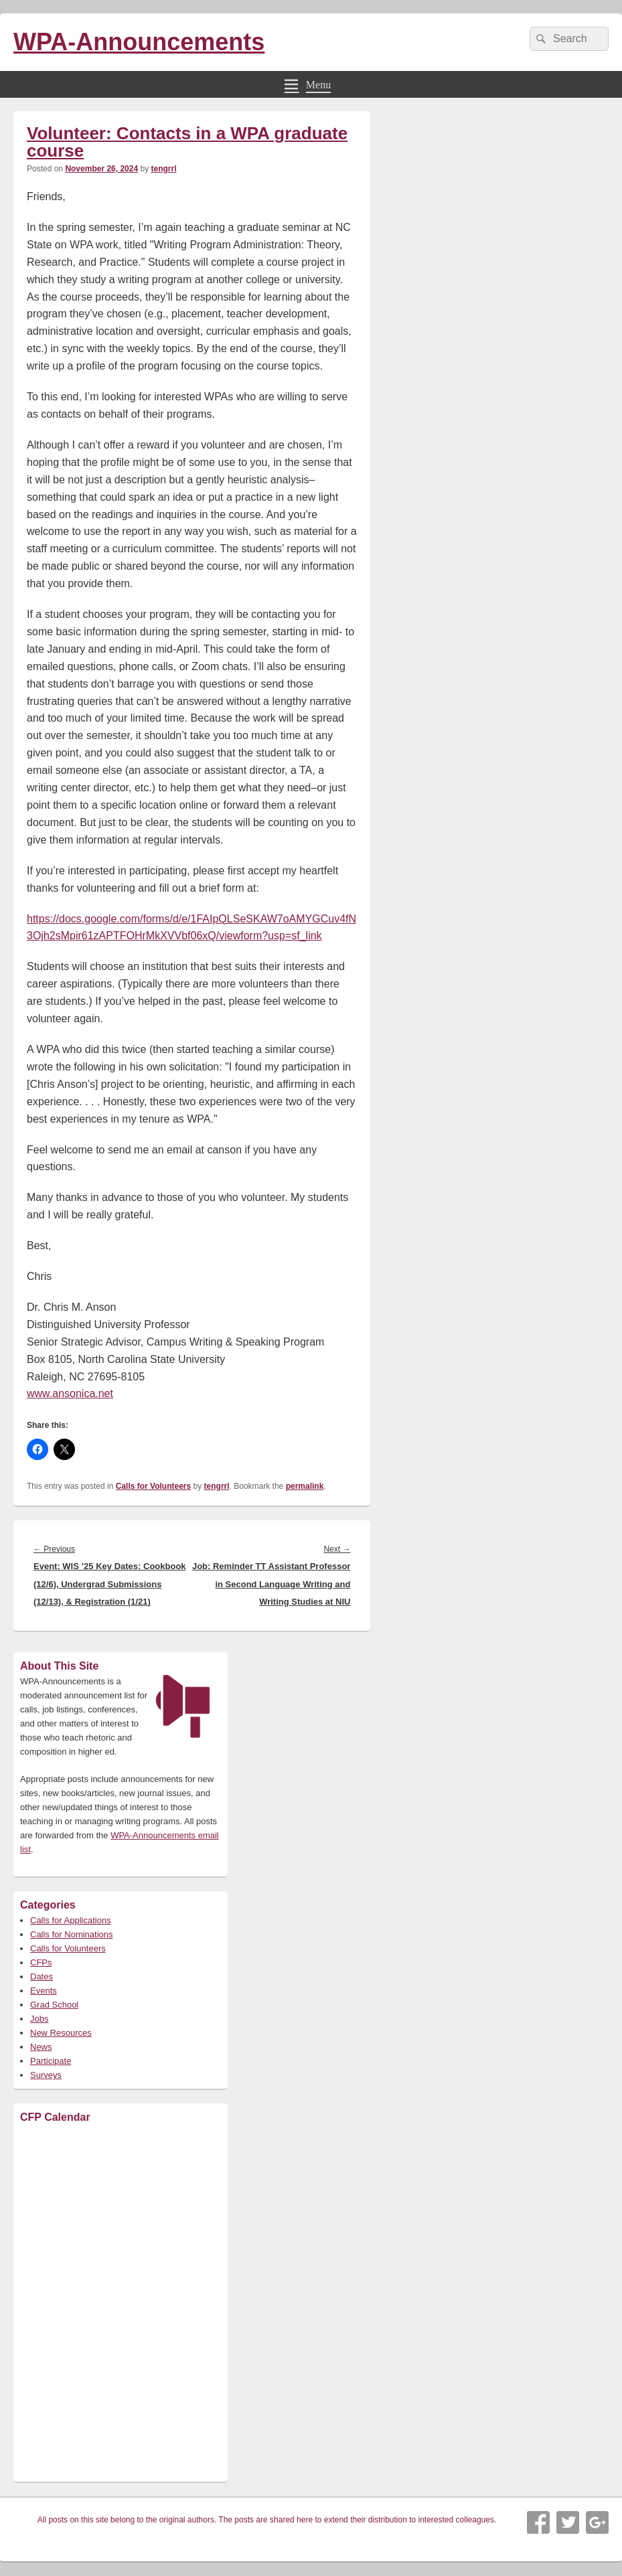  What do you see at coordinates (70, 1920) in the screenshot?
I see `Calls for Applications` at bounding box center [70, 1920].